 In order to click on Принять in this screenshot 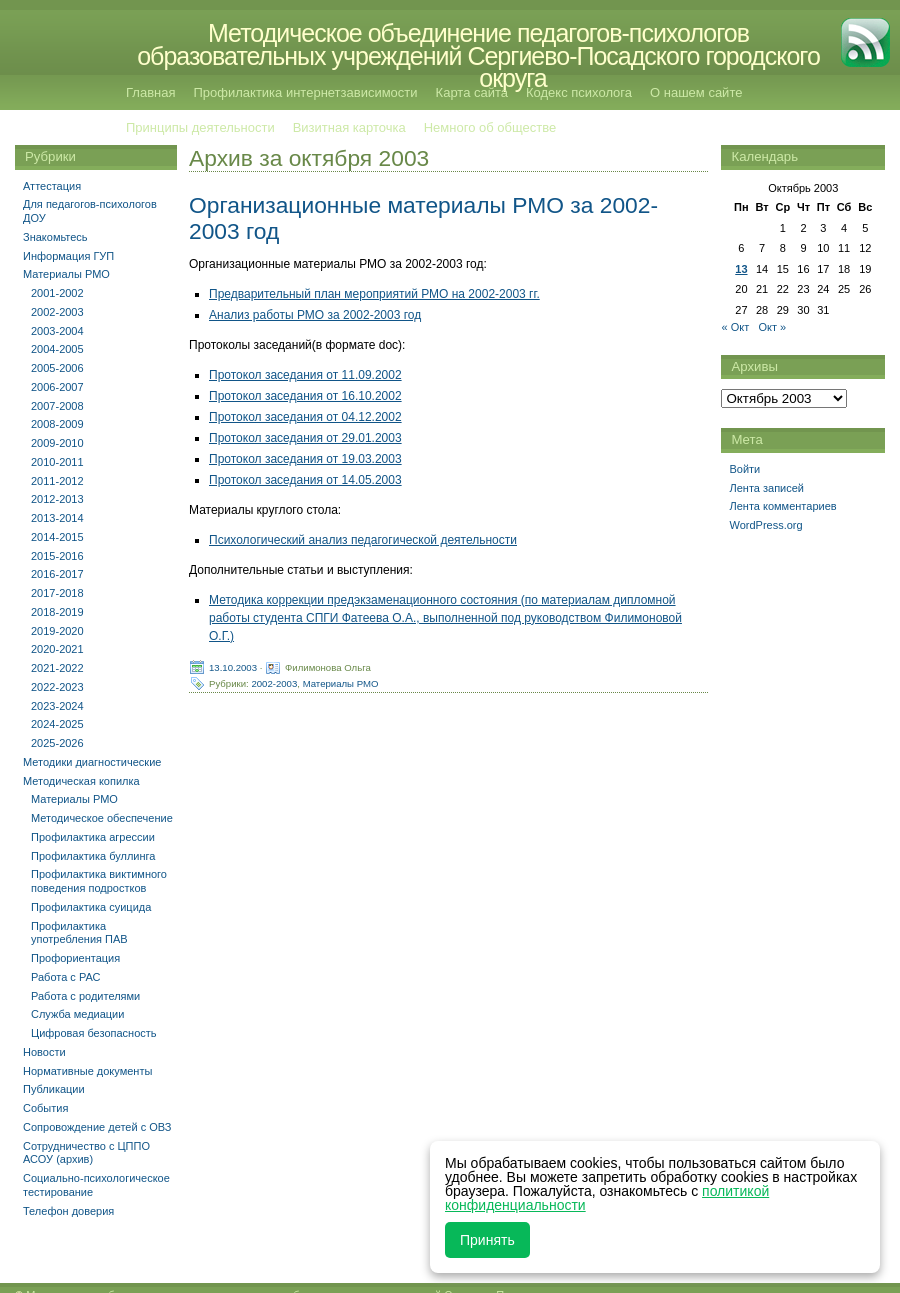, I will do `click(487, 1240)`.